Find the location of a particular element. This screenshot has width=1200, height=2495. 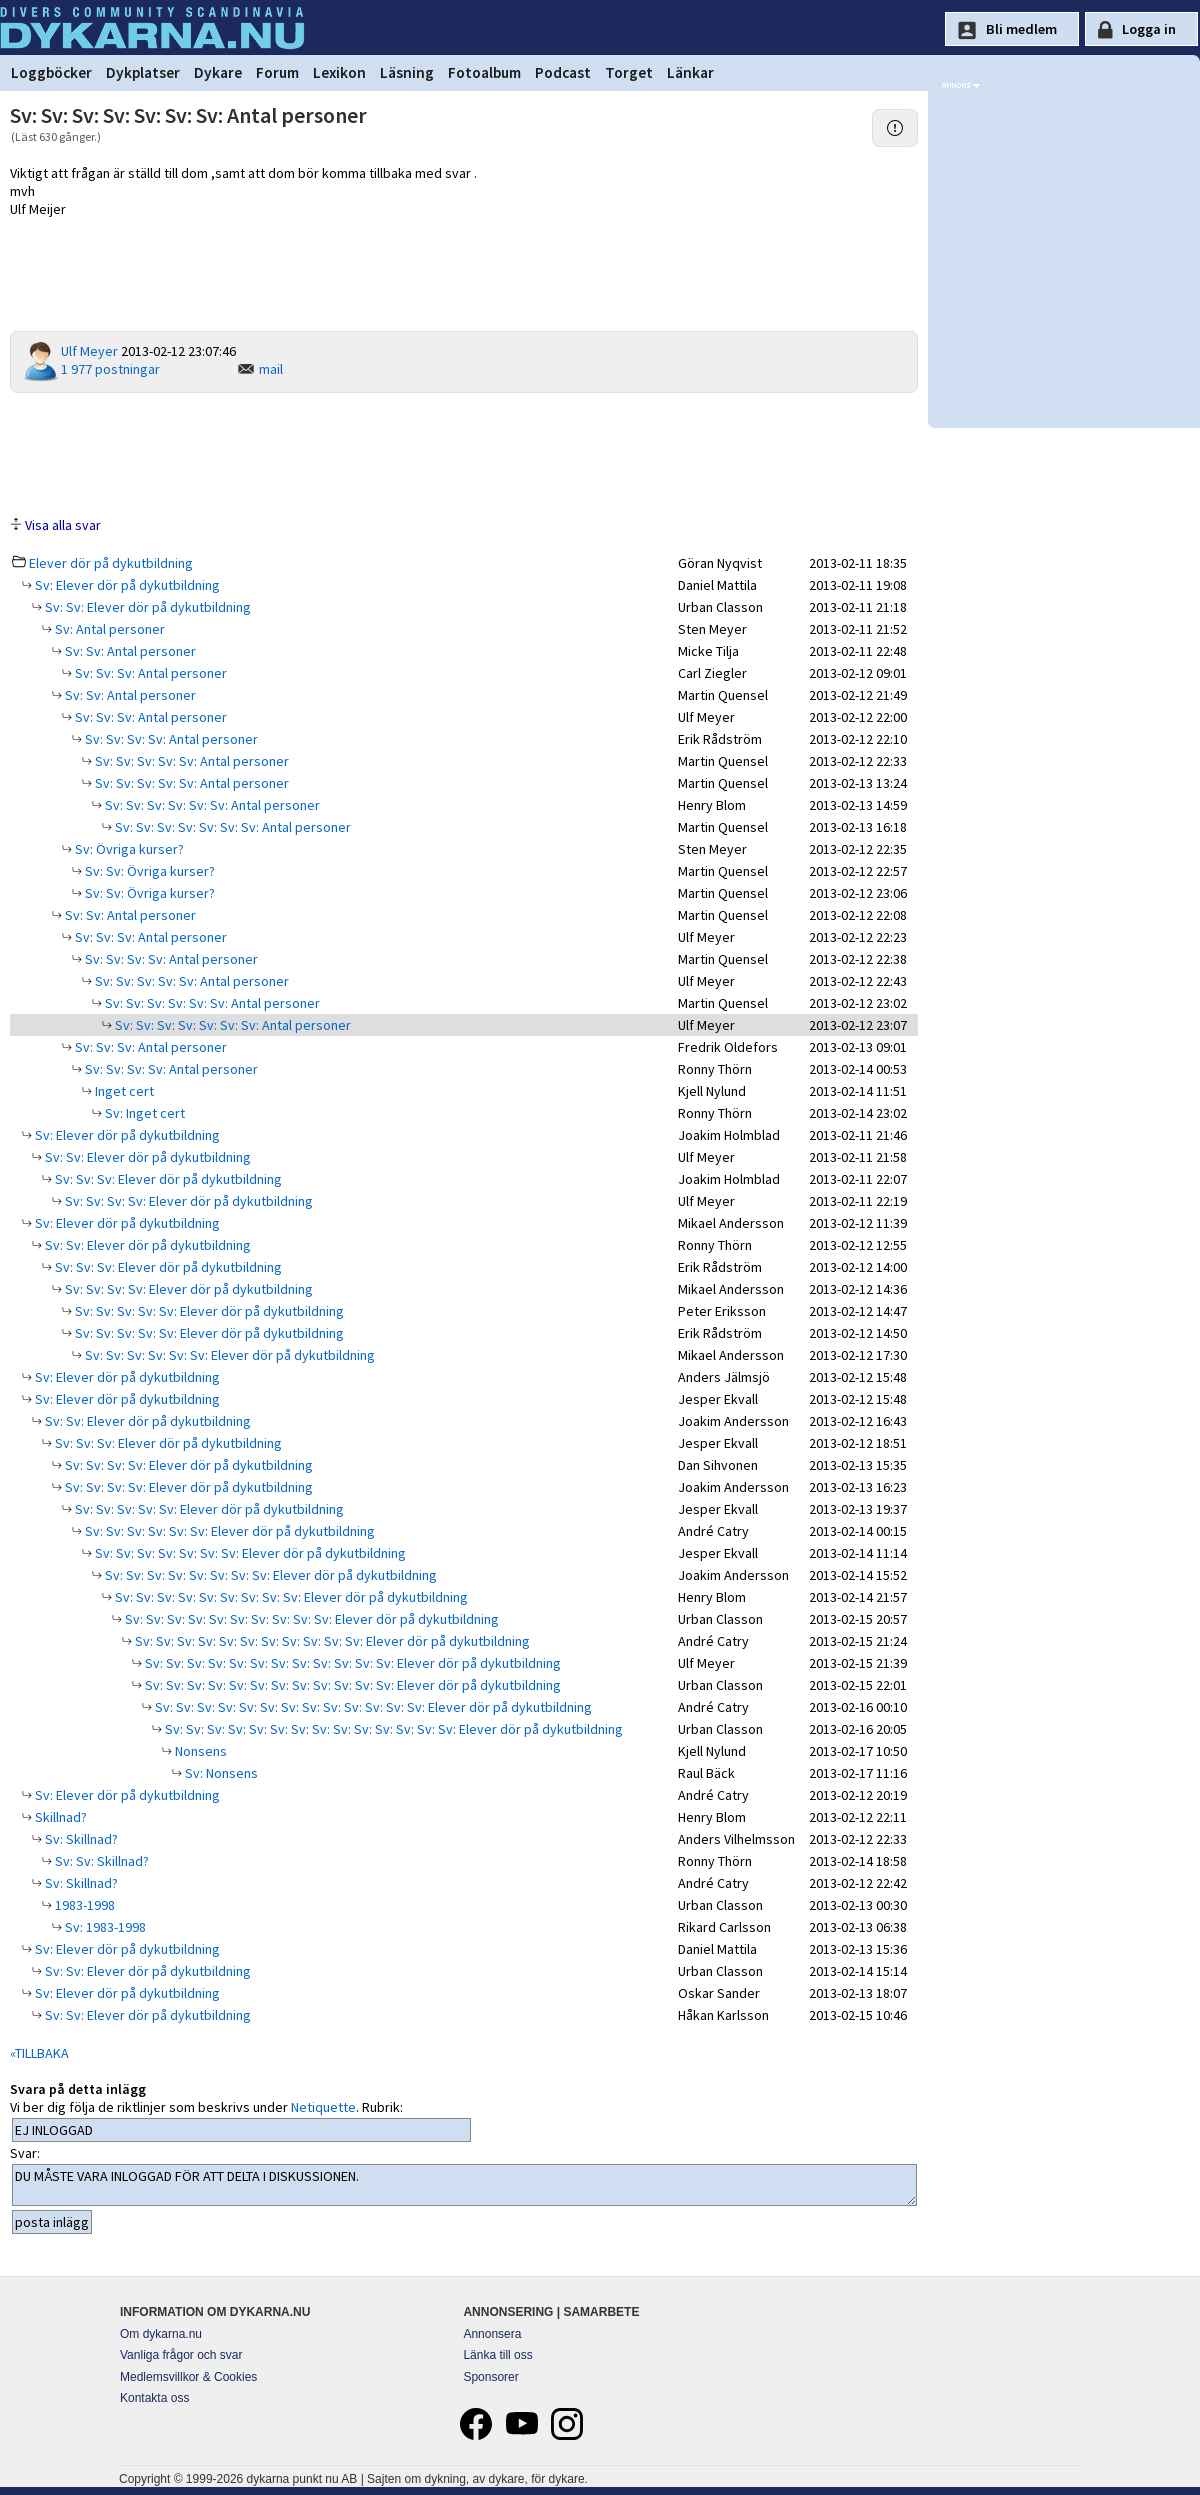

1 977 postningar is located at coordinates (110, 369).